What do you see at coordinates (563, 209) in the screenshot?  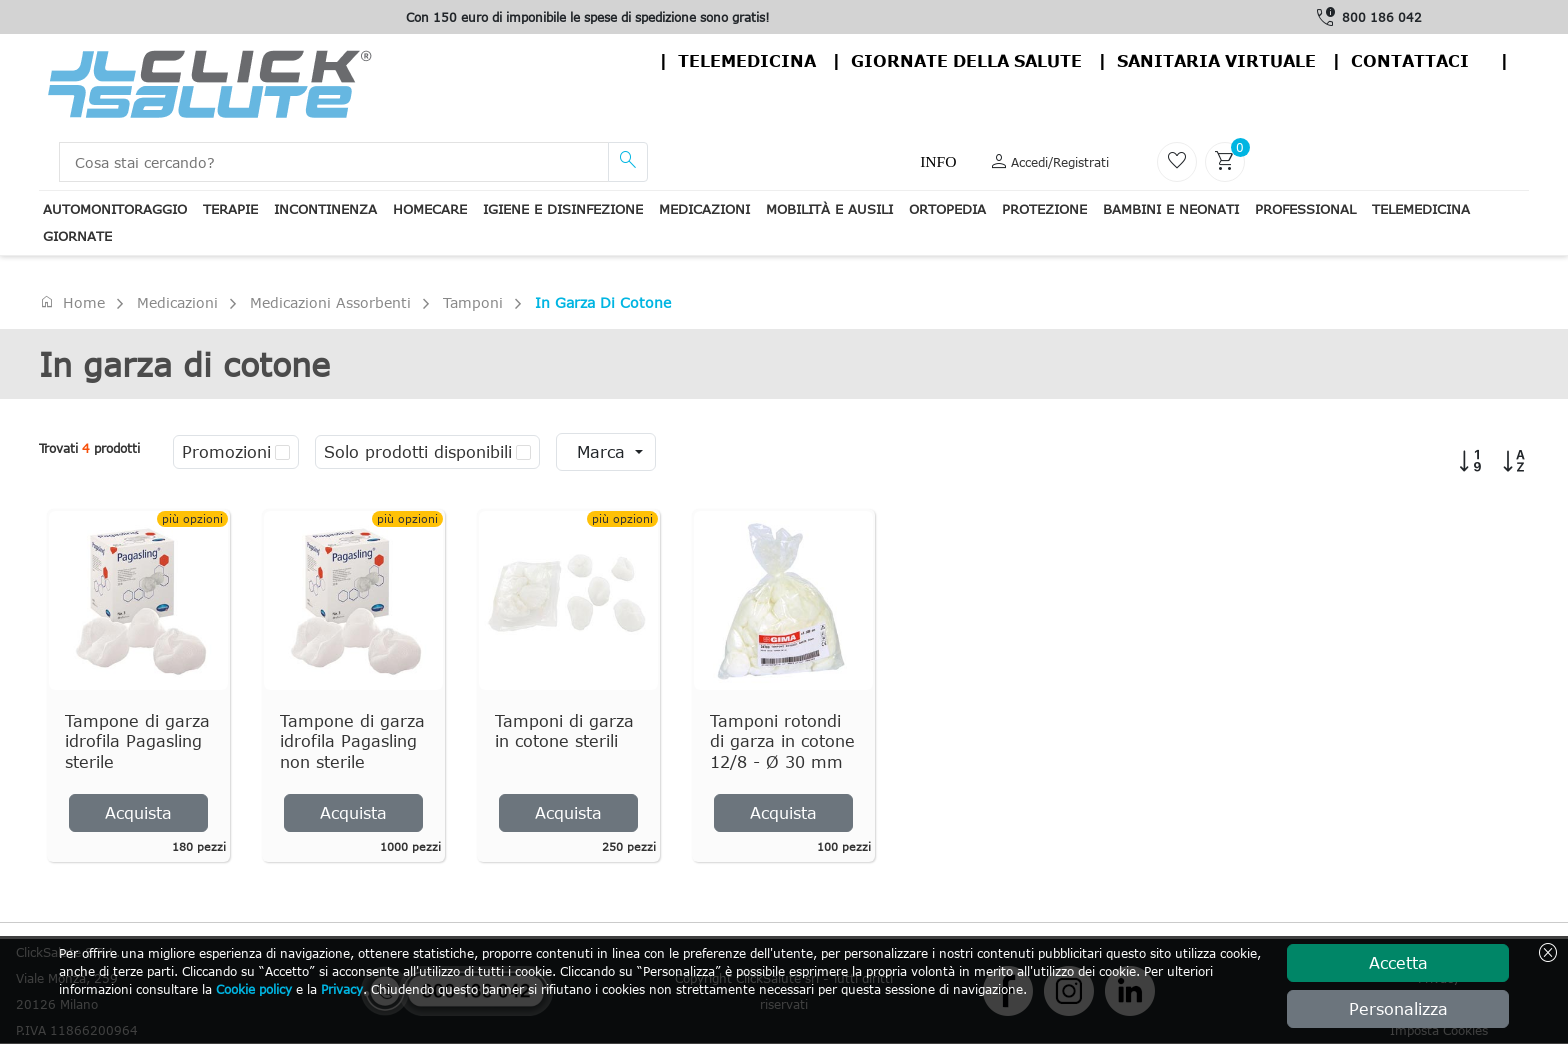 I see `Igiene e disinfezione` at bounding box center [563, 209].